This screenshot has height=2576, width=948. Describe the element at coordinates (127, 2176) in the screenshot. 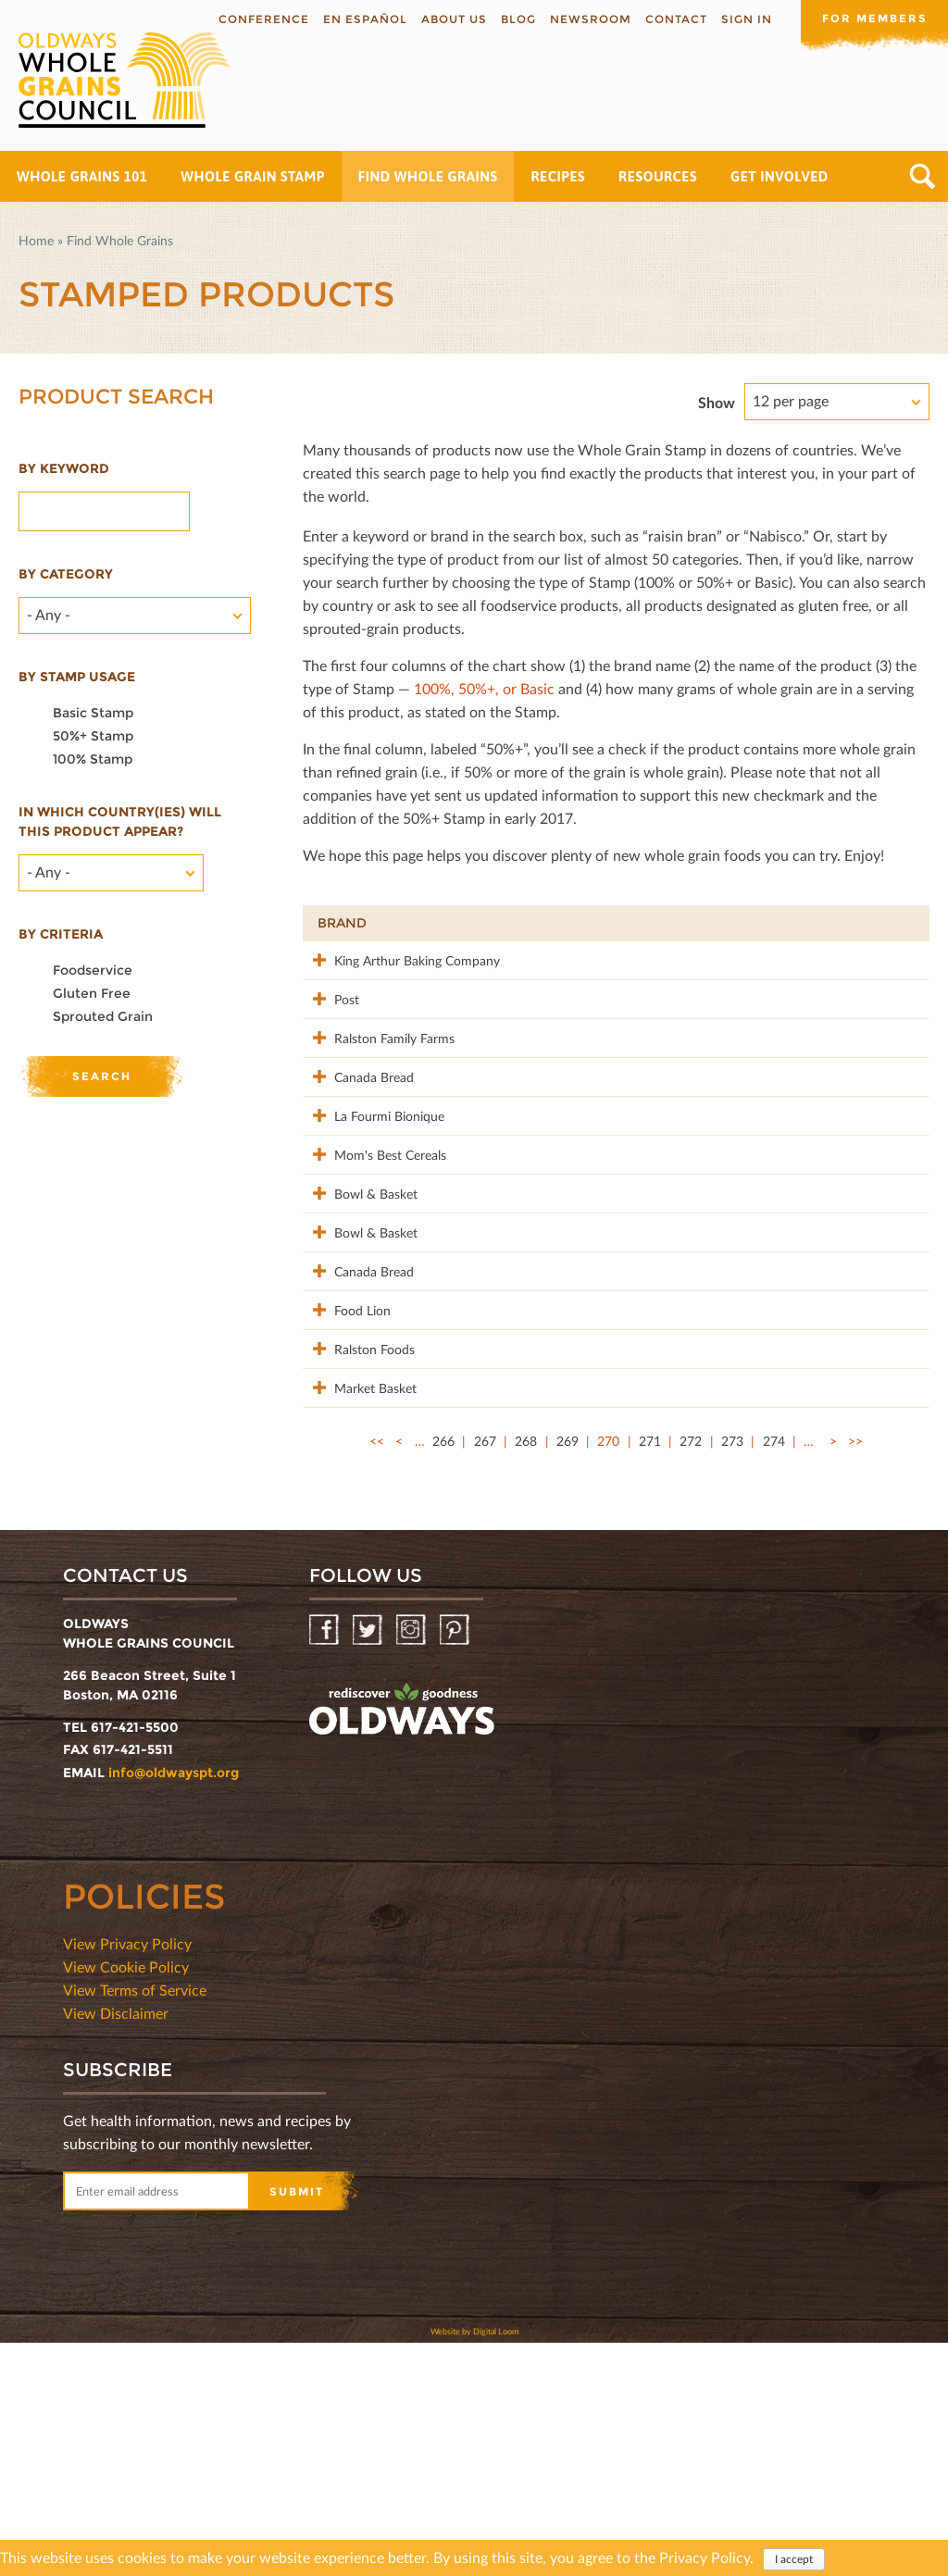

I see `View Privacy Policy` at that location.